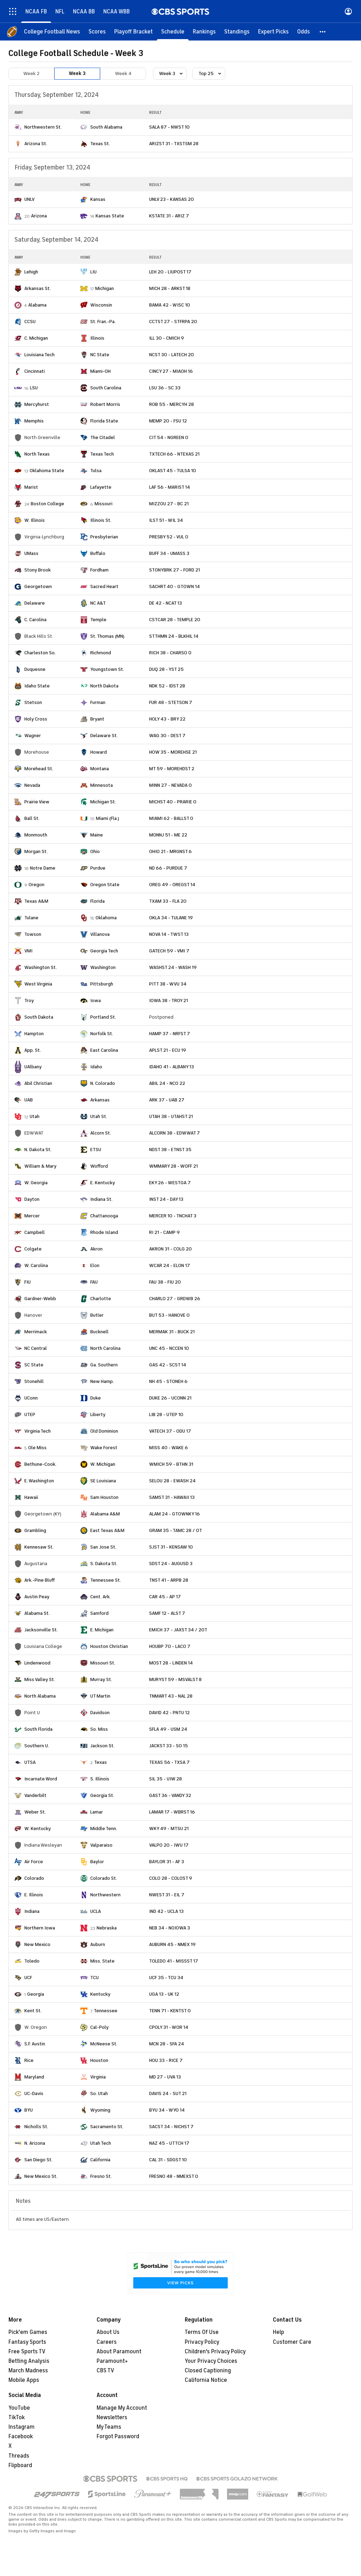  I want to click on Missouri St., so click(102, 1663).